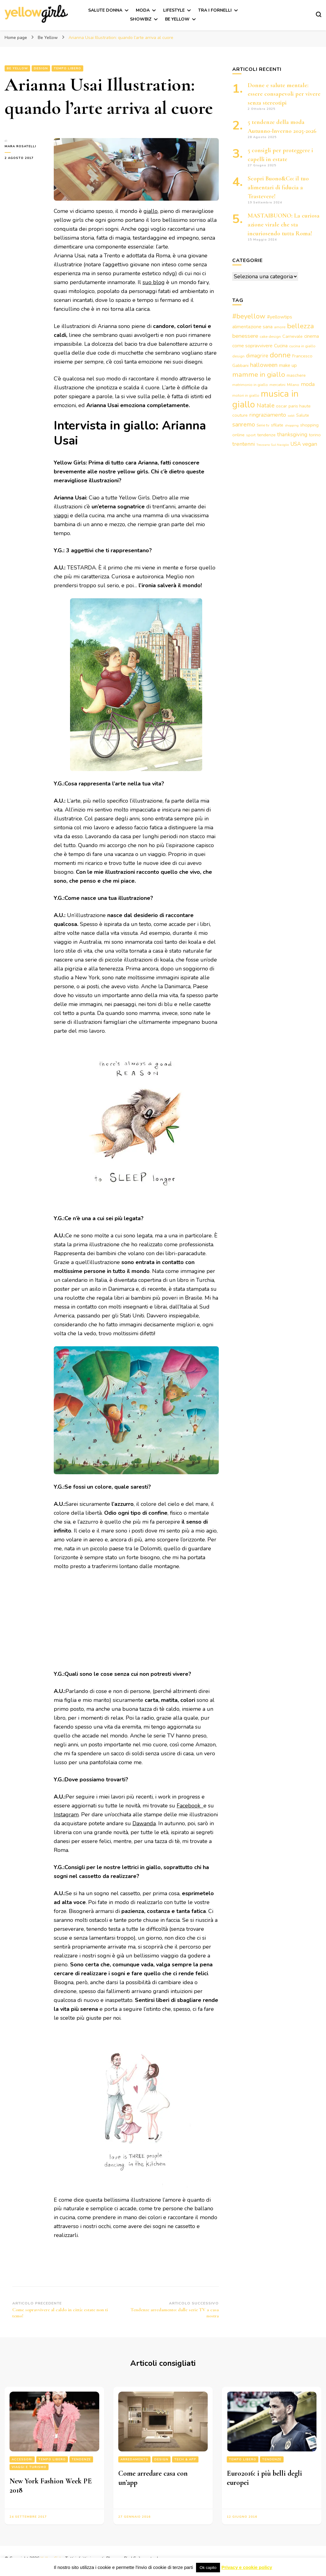  Describe the element at coordinates (265, 405) in the screenshot. I see `Natale [Natale (9 elementi)]` at that location.